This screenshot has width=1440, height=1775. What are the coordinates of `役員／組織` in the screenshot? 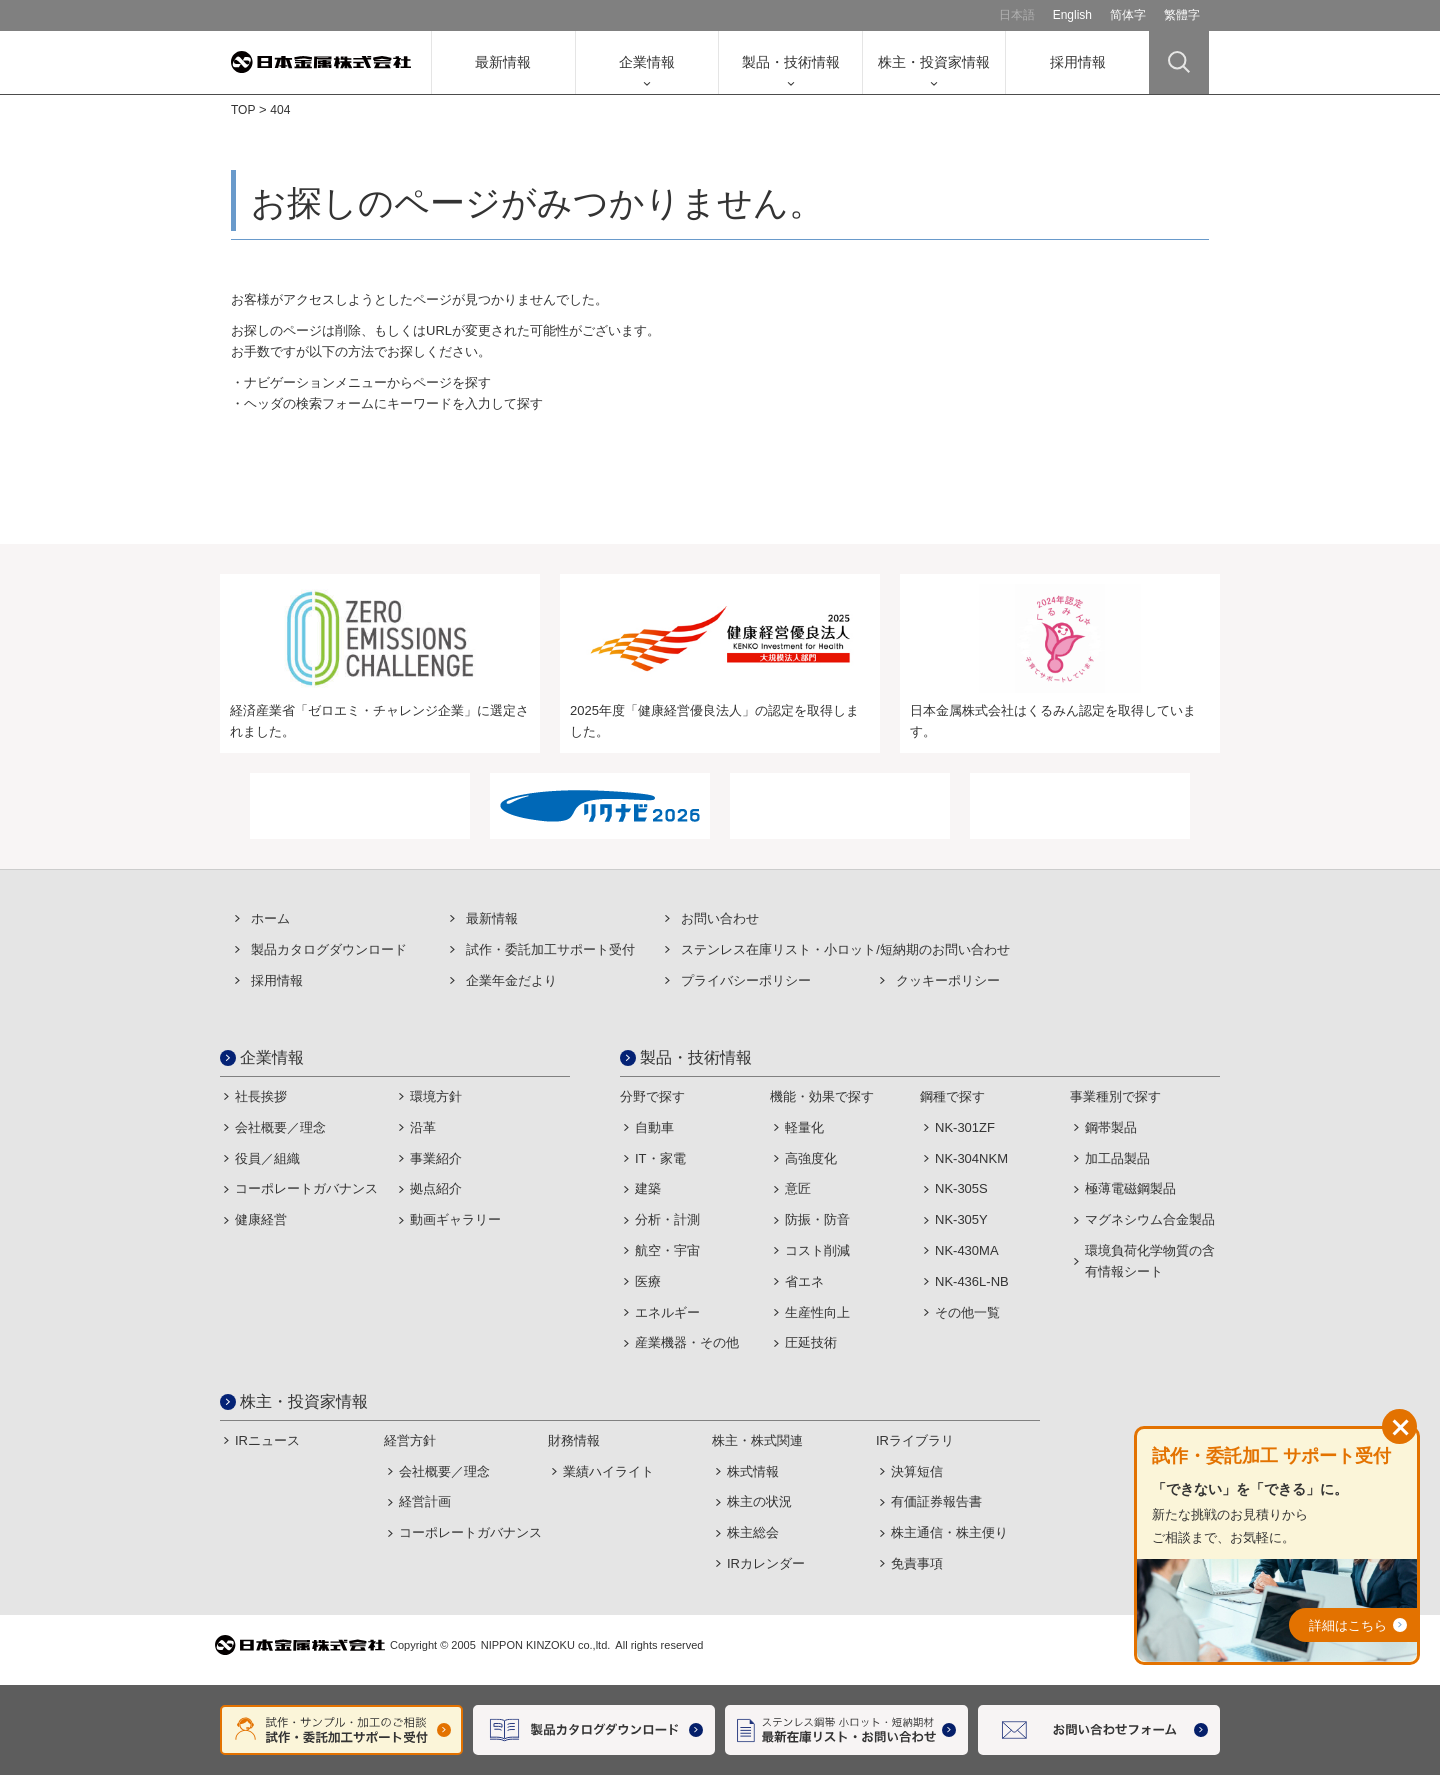 It's located at (267, 1158).